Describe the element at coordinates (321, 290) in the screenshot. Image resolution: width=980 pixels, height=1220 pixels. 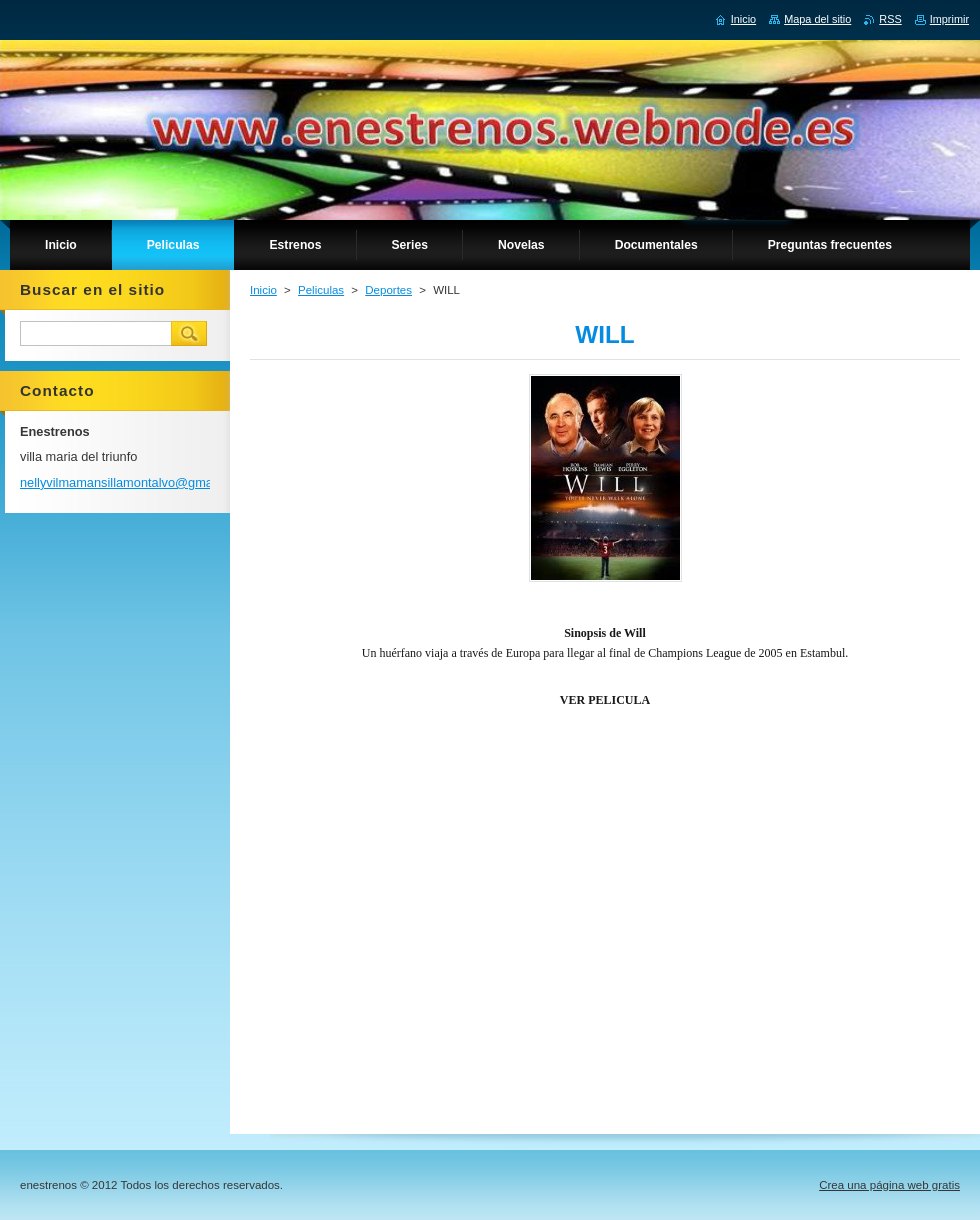
I see `Peliculas` at that location.